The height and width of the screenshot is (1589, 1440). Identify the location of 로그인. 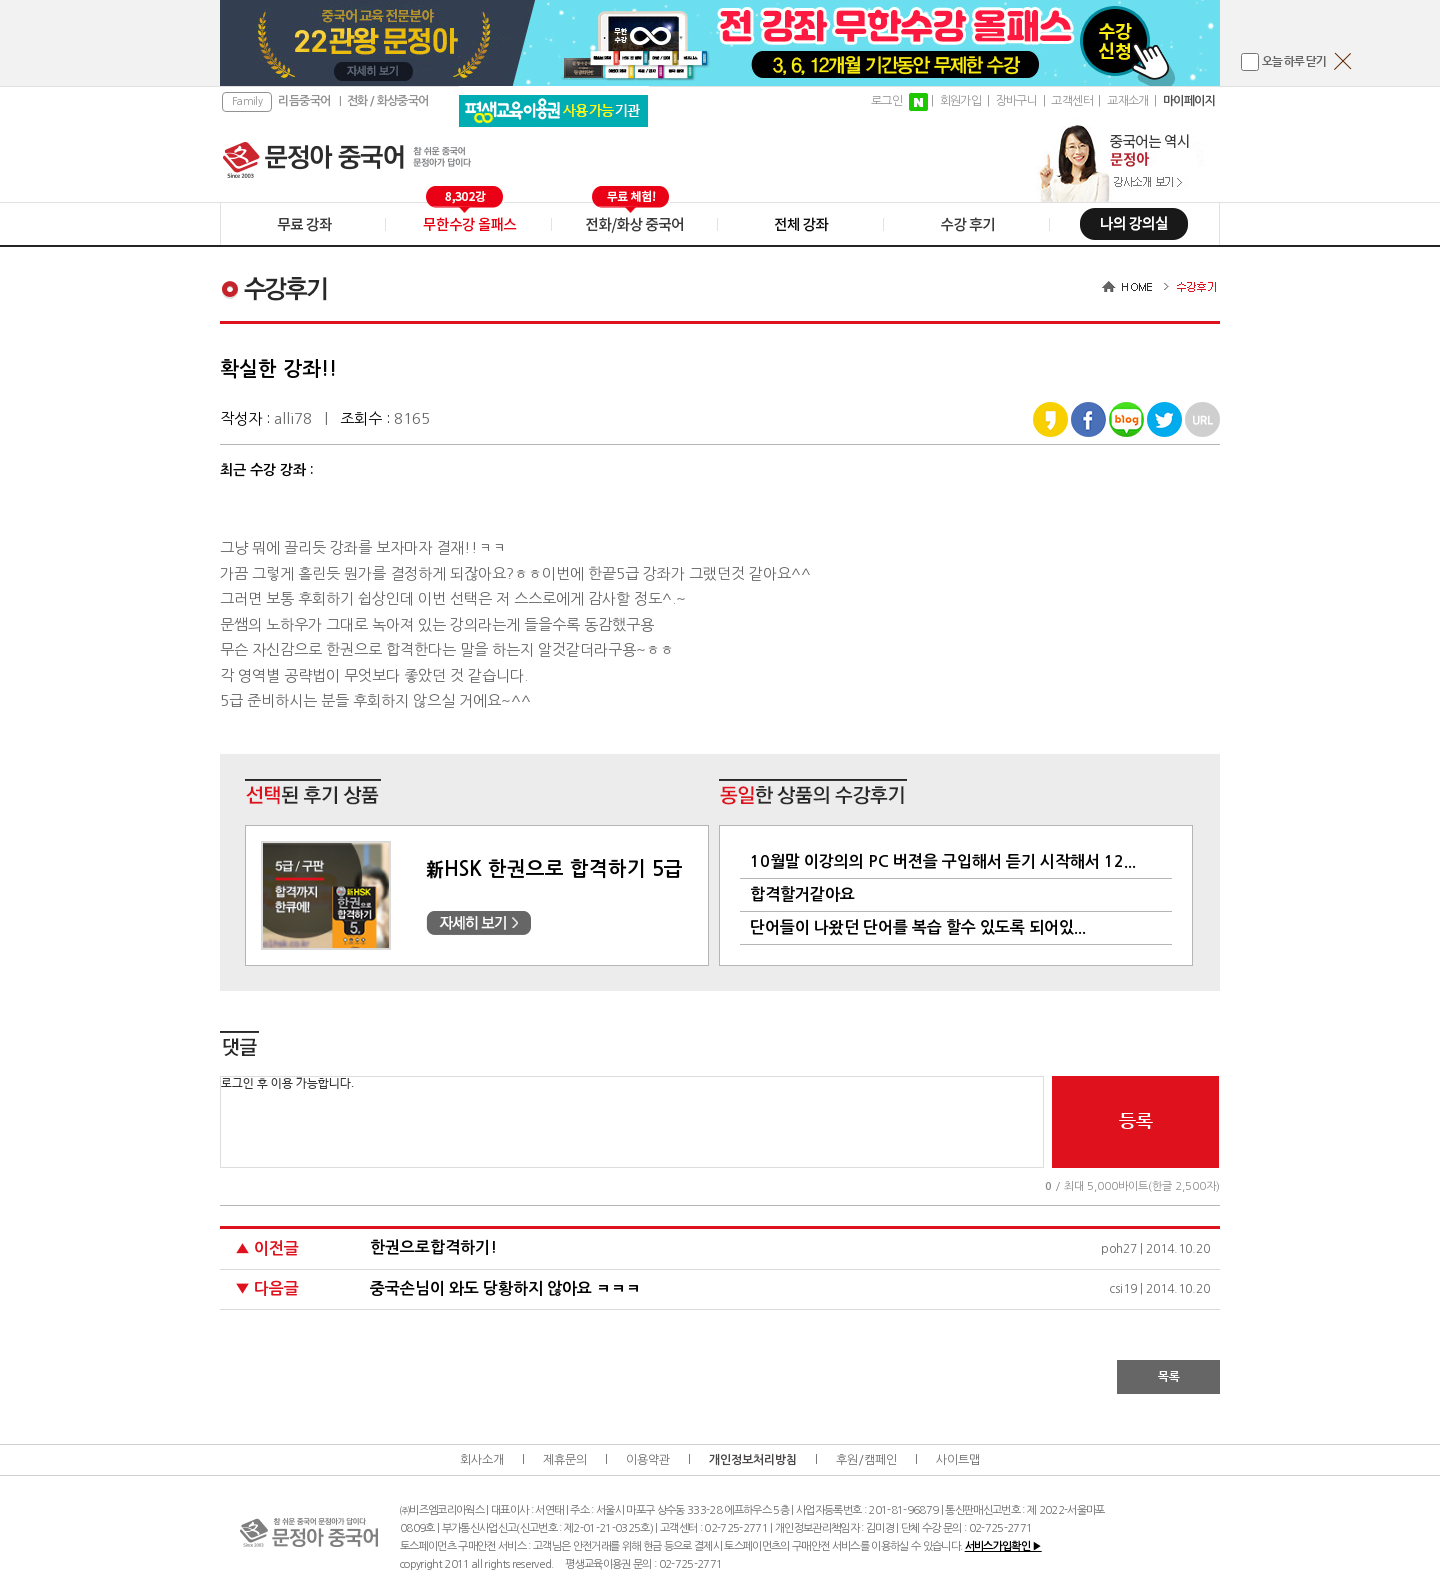
(886, 101).